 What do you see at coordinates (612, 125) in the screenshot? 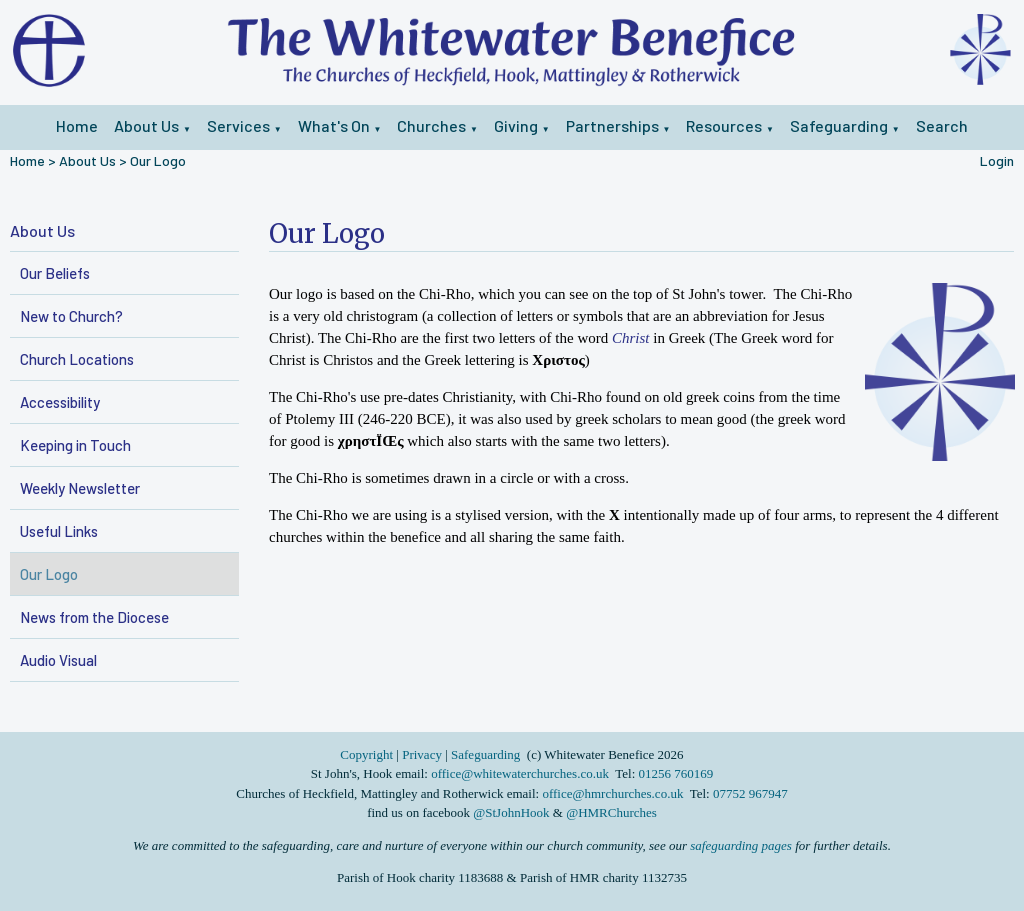
I see `Partnerships` at bounding box center [612, 125].